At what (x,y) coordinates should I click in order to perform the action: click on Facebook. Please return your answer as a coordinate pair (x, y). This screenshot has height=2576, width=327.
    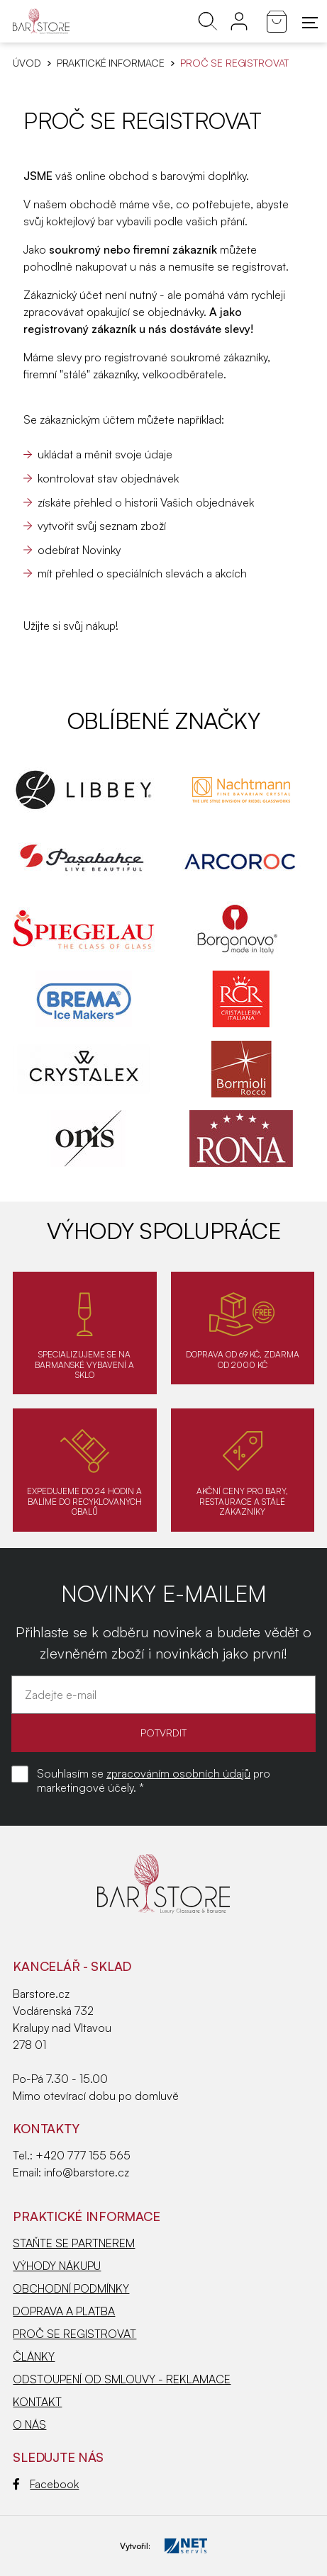
    Looking at the image, I should click on (46, 2484).